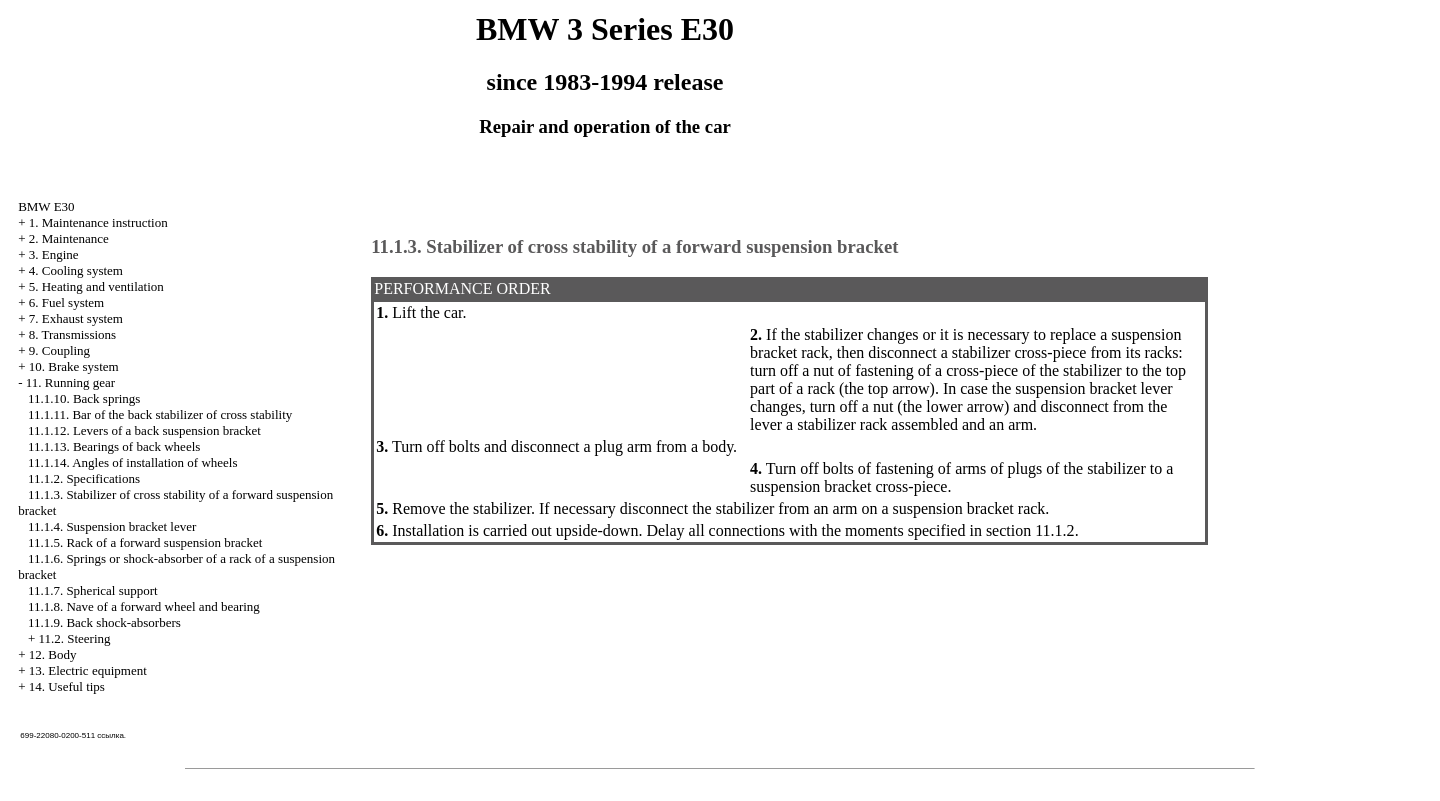  Describe the element at coordinates (76, 270) in the screenshot. I see `4. Cooling system` at that location.